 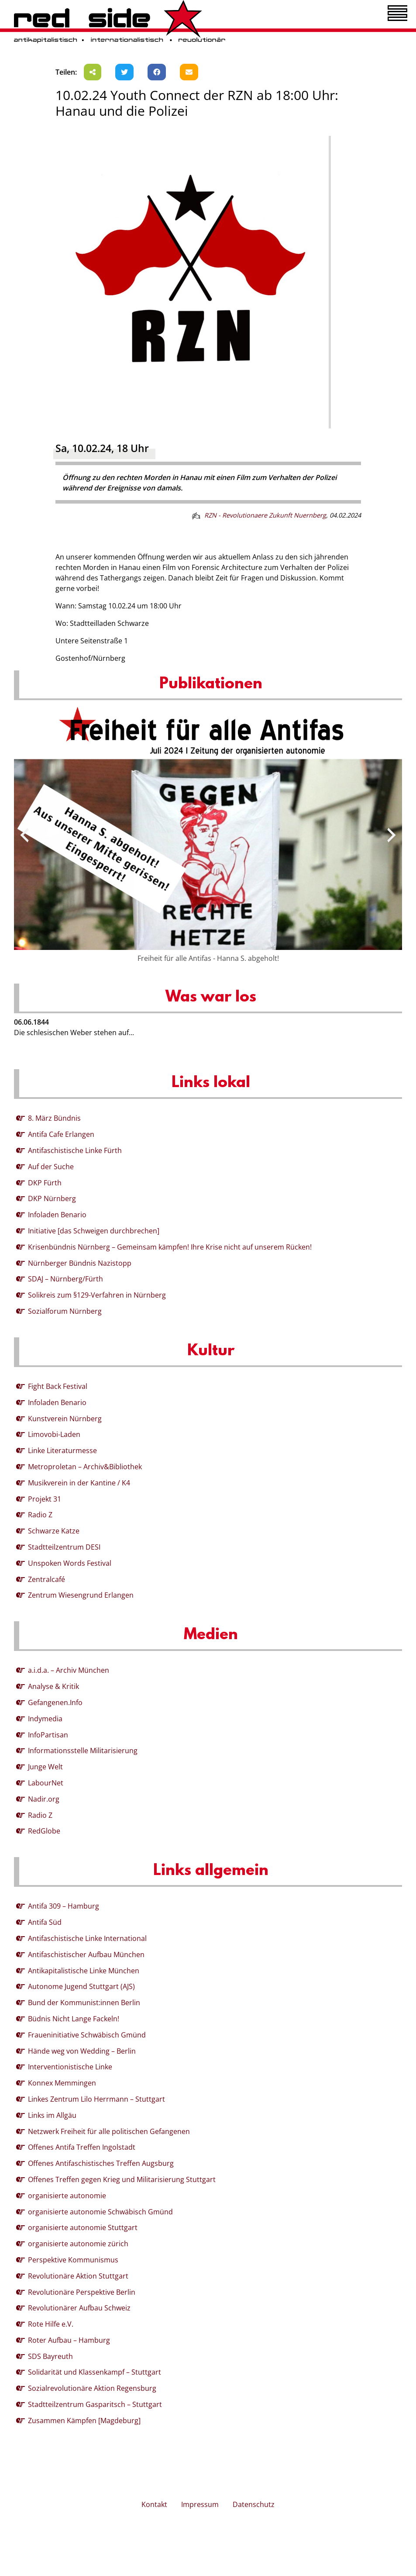 What do you see at coordinates (52, 2115) in the screenshot?
I see `Links im Allgäu` at bounding box center [52, 2115].